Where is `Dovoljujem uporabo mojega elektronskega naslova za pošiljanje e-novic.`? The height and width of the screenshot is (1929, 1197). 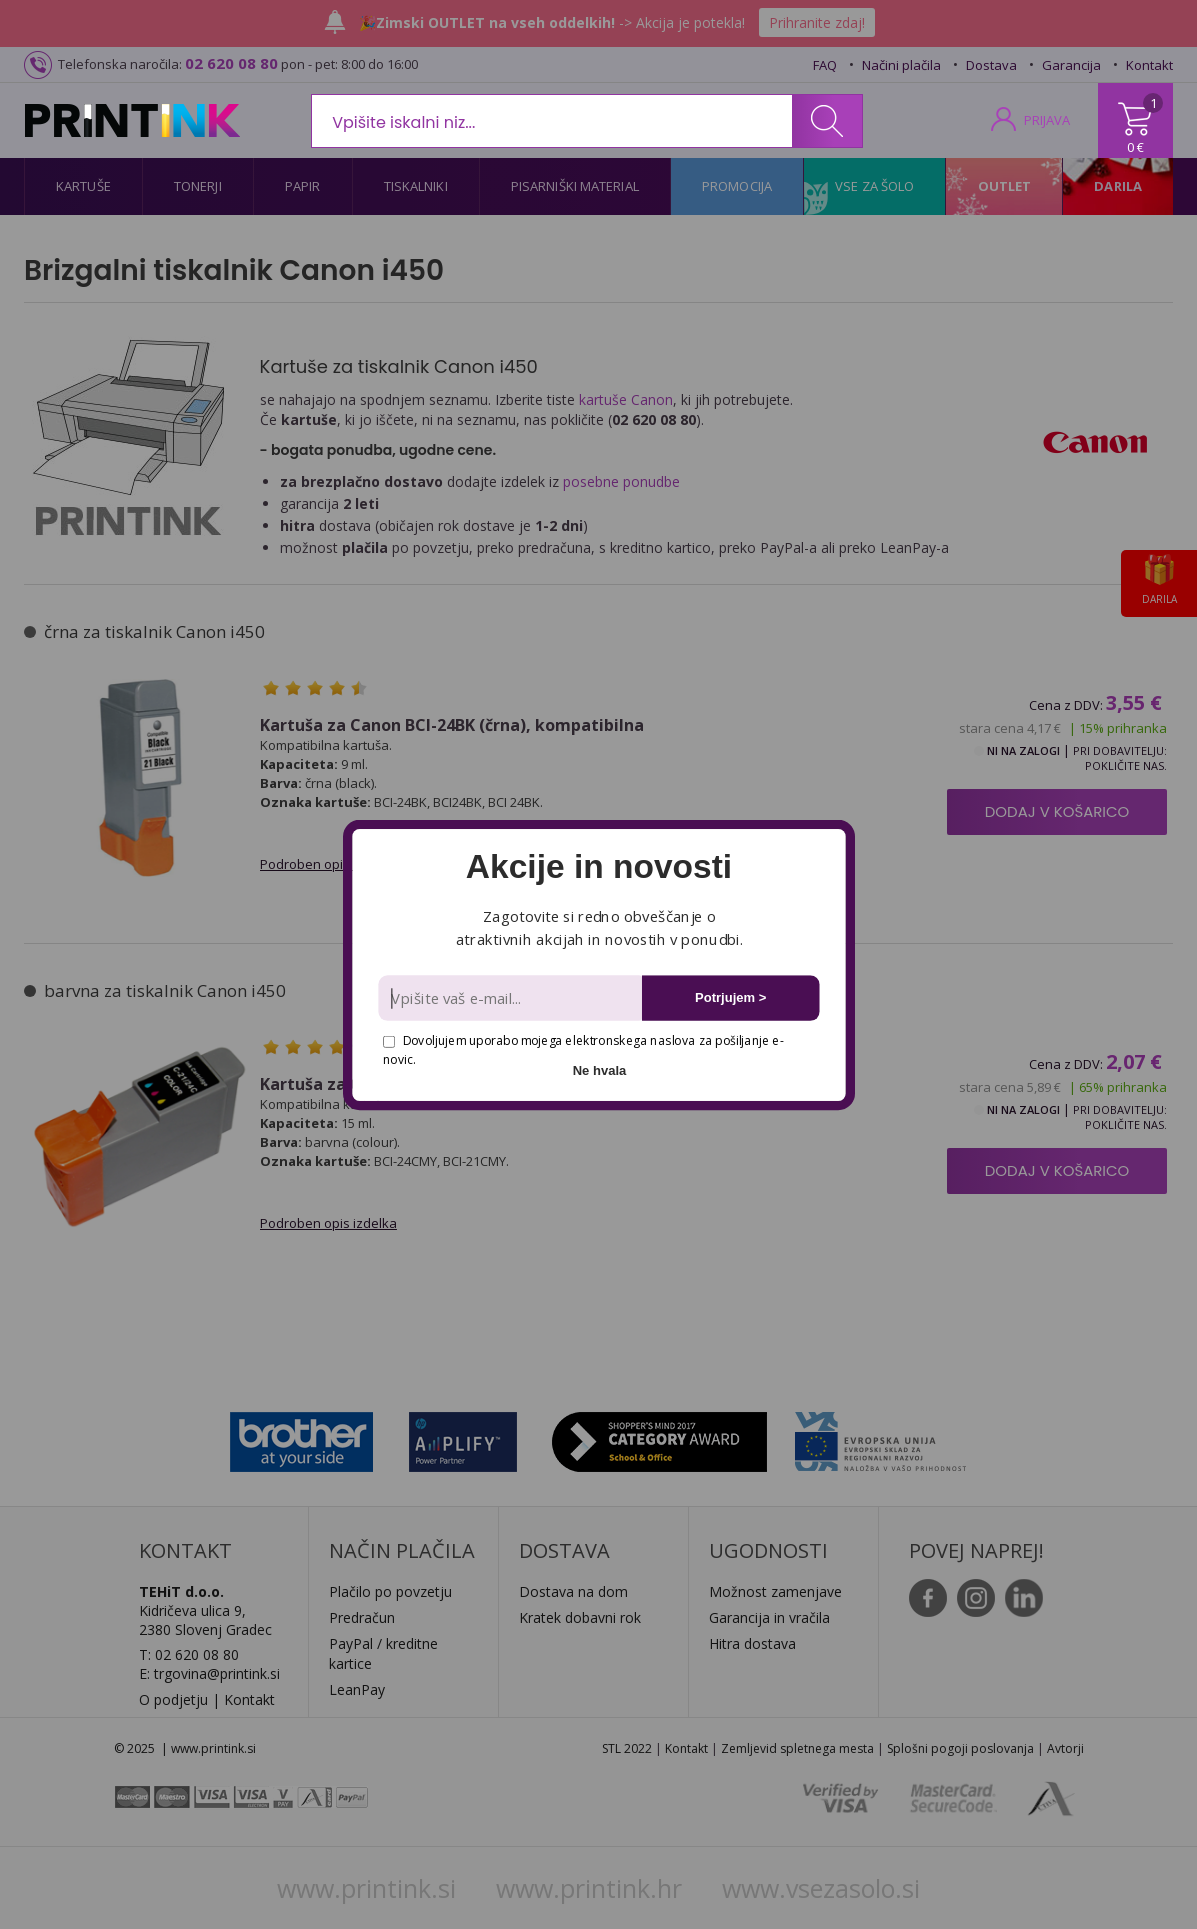
Dovoljujem uporabo mojega elektronskega naslova za pošiljanje e-novic. is located at coordinates (583, 1049).